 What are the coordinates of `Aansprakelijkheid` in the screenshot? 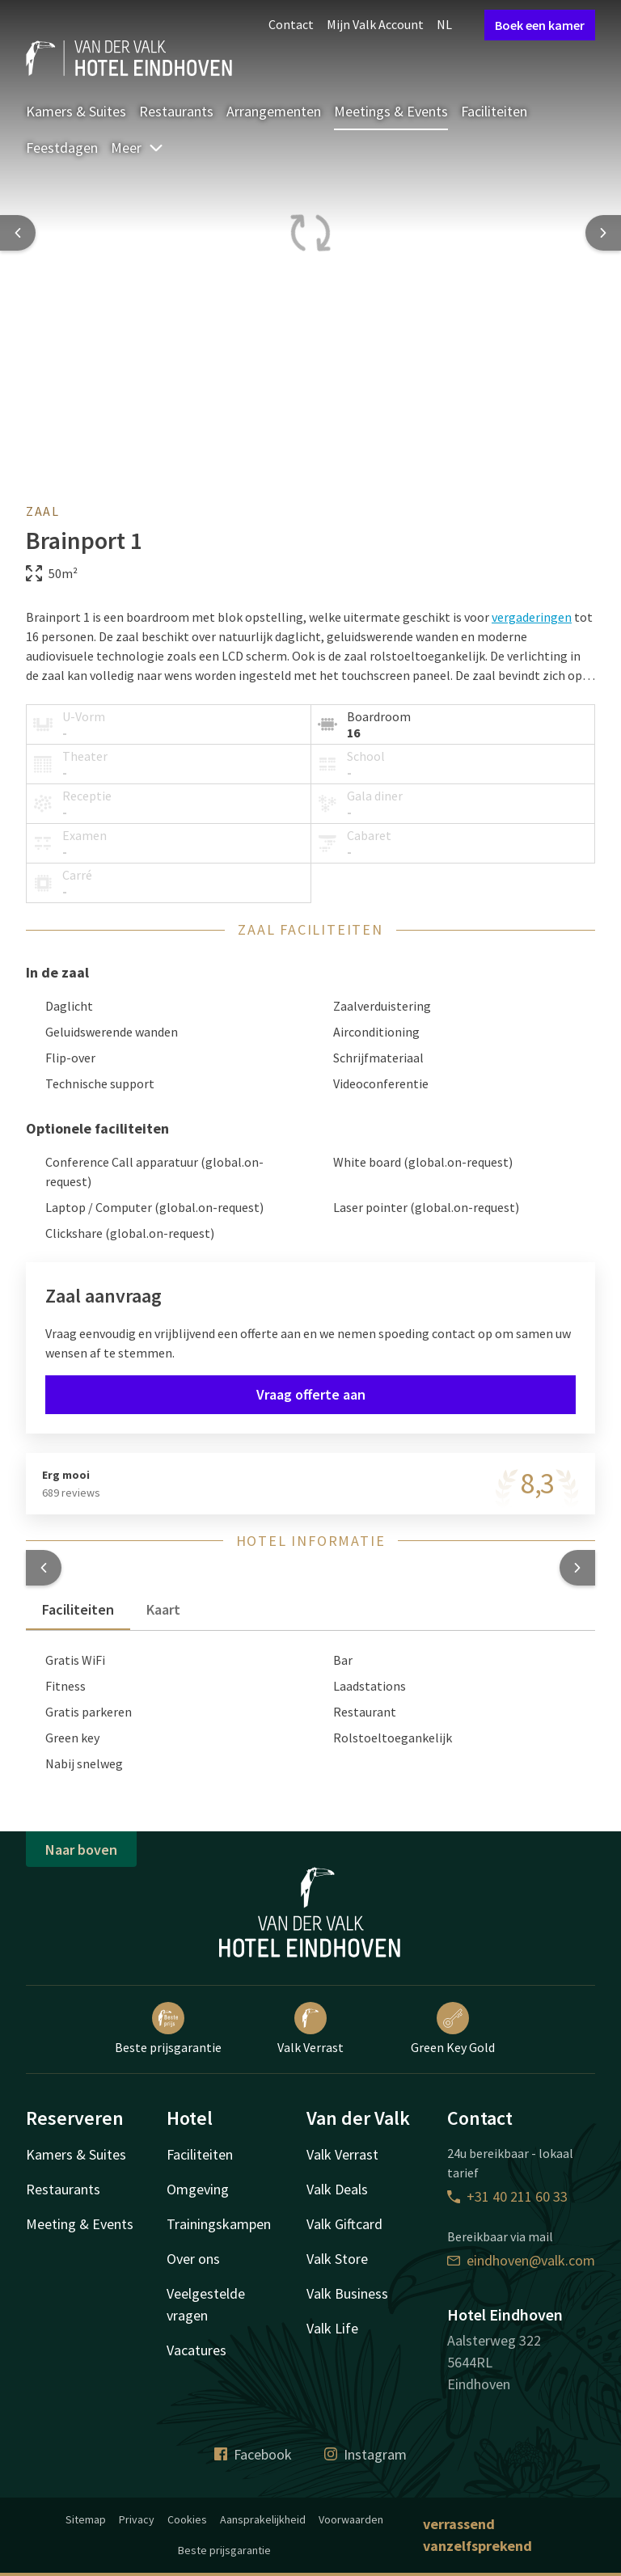 It's located at (263, 2519).